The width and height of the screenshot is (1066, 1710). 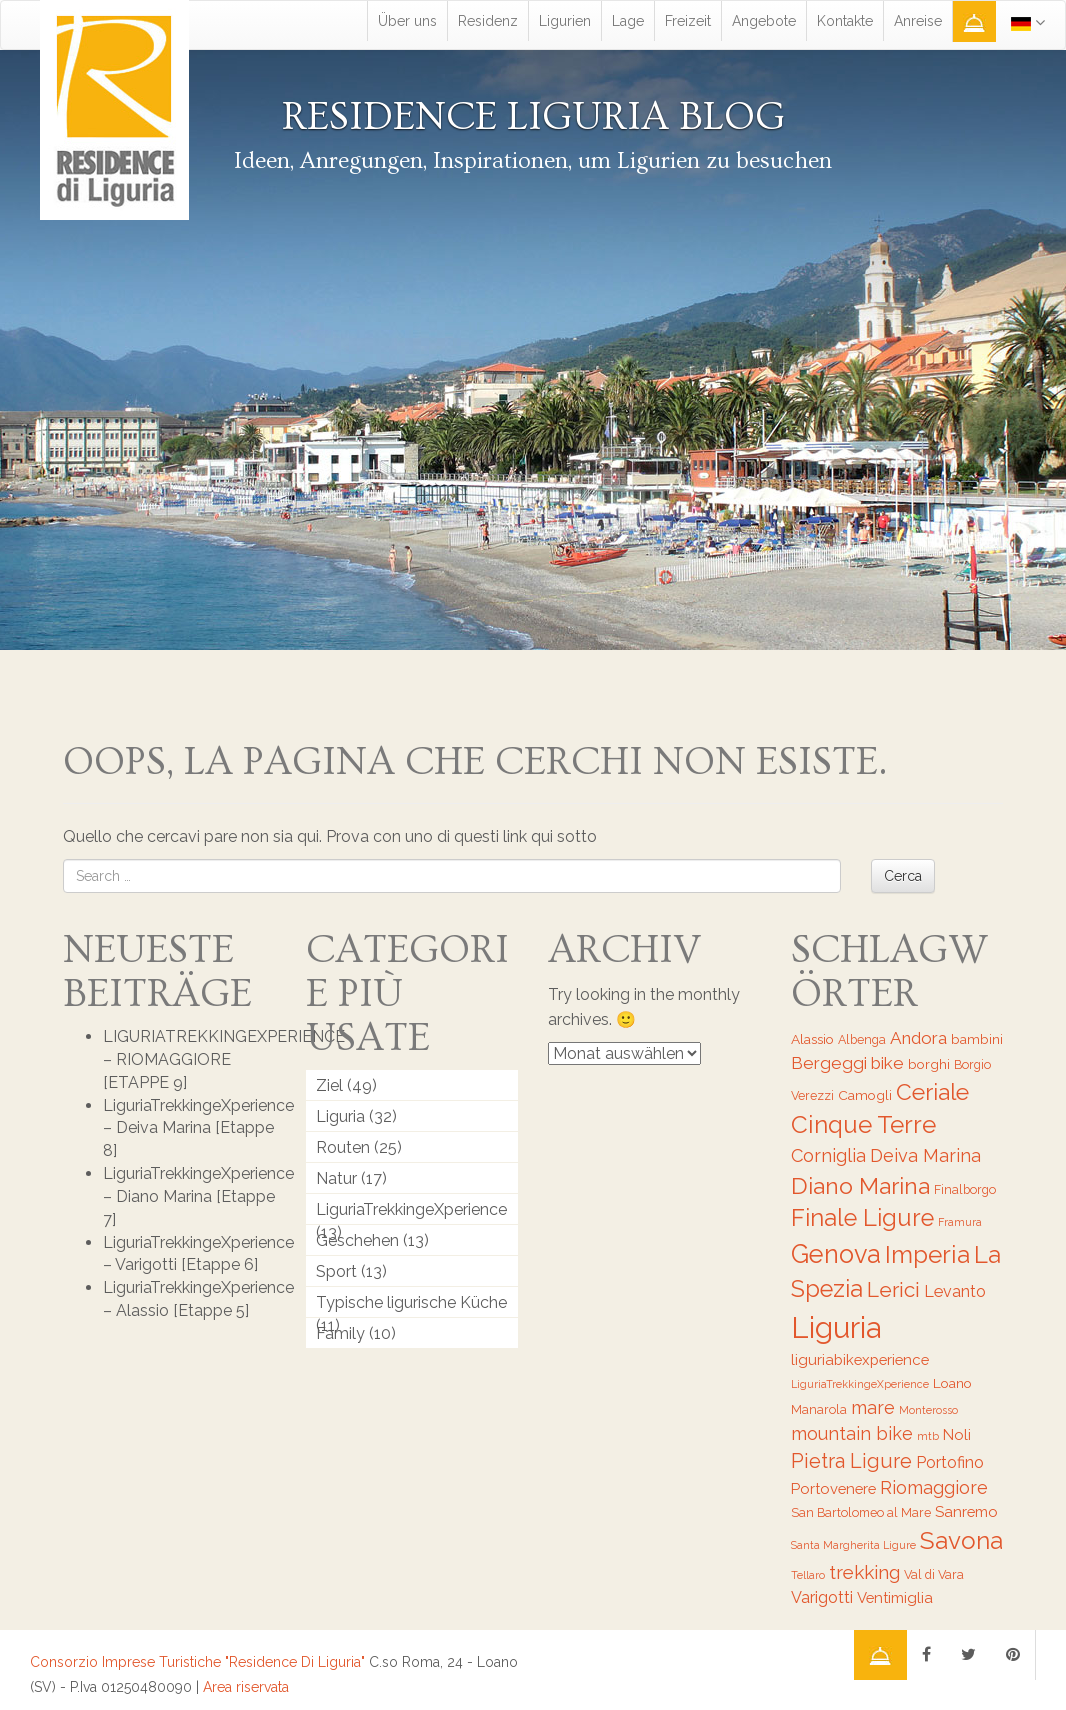 What do you see at coordinates (340, 1333) in the screenshot?
I see `Family` at bounding box center [340, 1333].